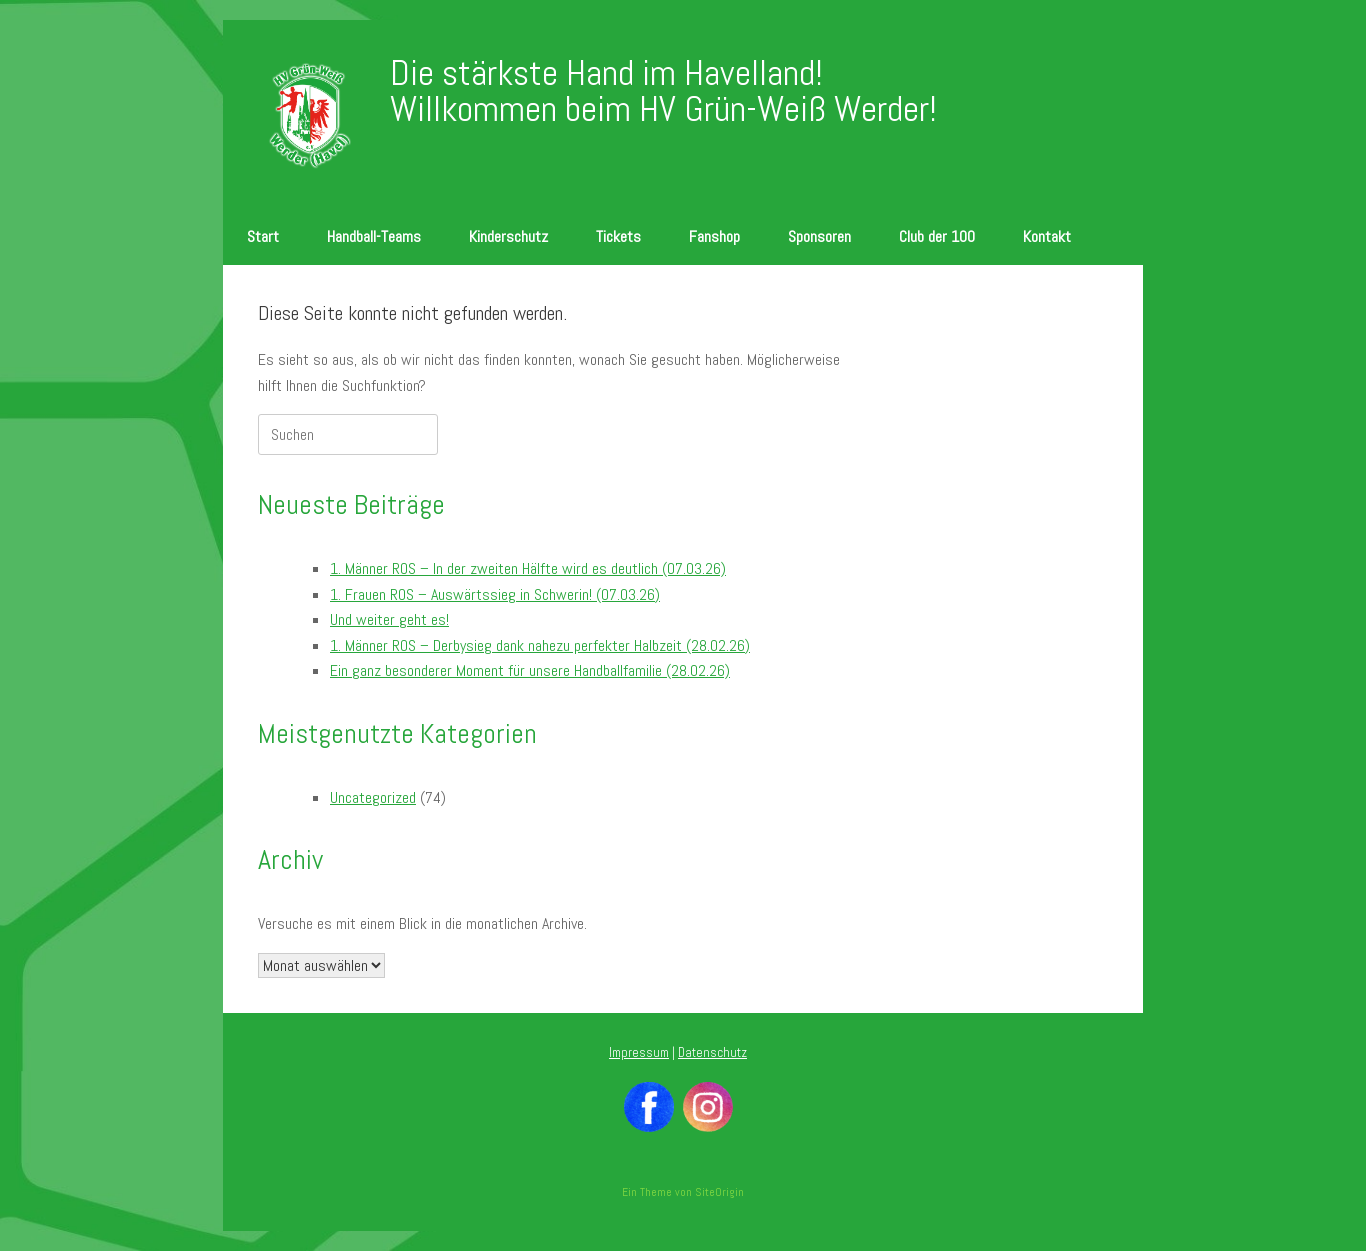 This screenshot has width=1366, height=1251. What do you see at coordinates (618, 236) in the screenshot?
I see `Tickets` at bounding box center [618, 236].